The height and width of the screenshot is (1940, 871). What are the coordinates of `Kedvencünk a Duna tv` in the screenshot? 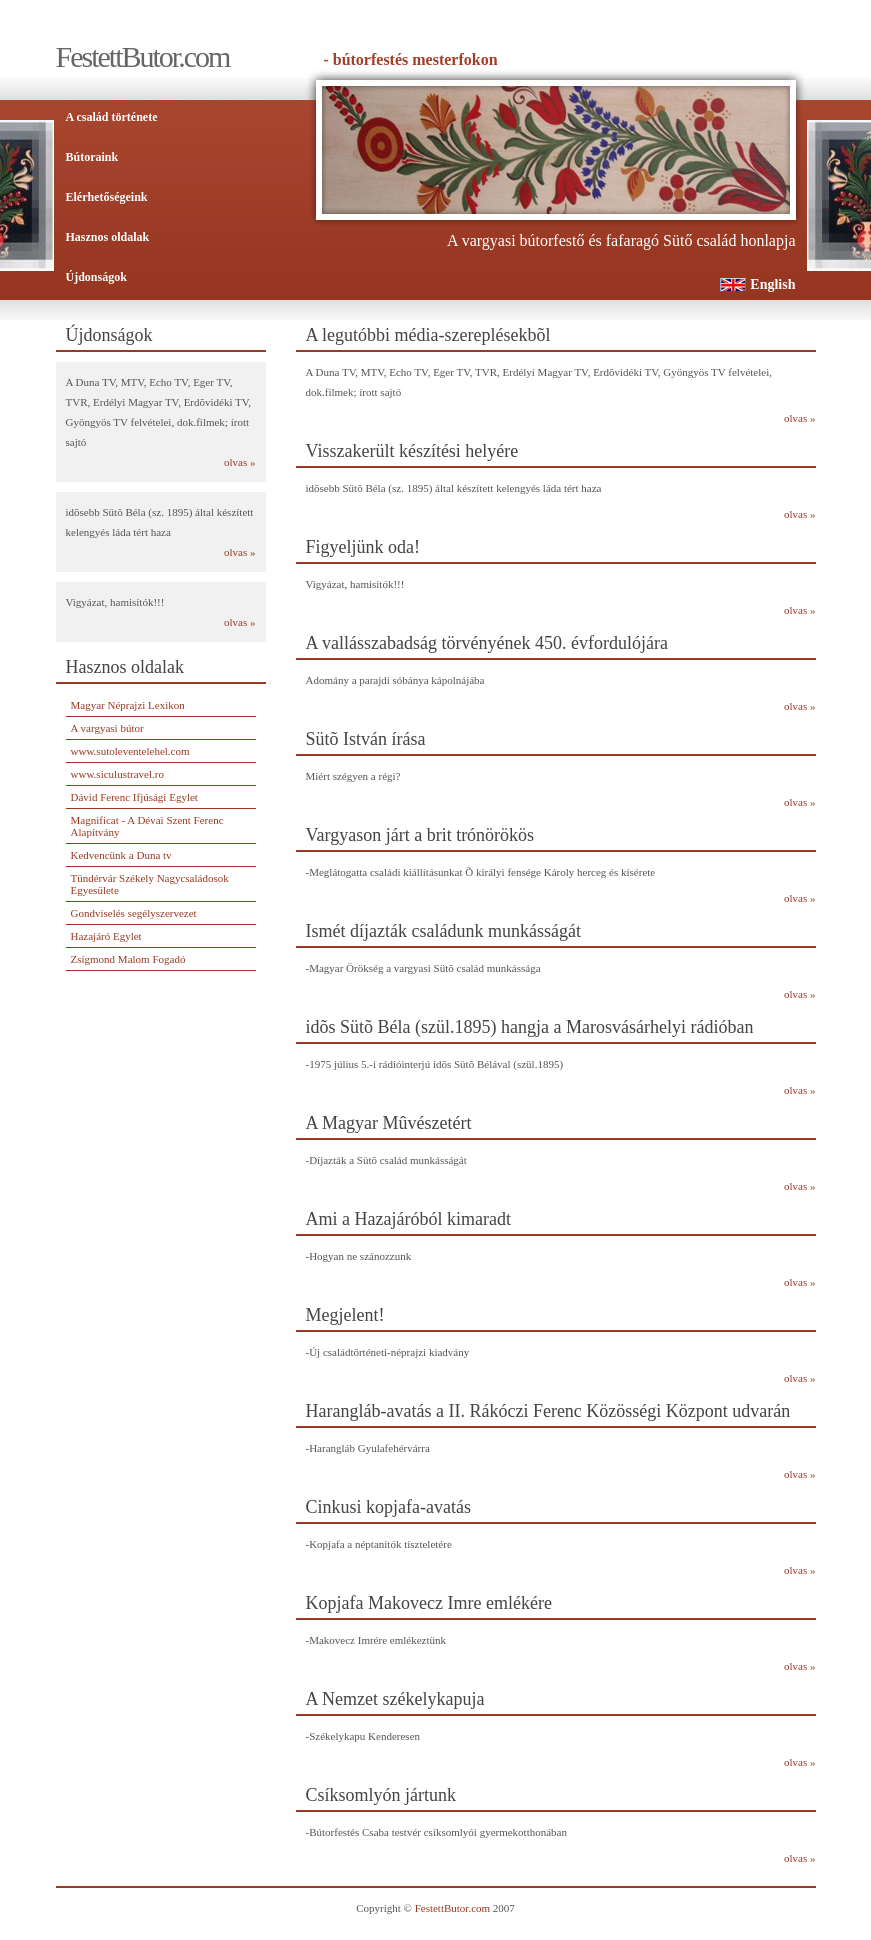 It's located at (121, 855).